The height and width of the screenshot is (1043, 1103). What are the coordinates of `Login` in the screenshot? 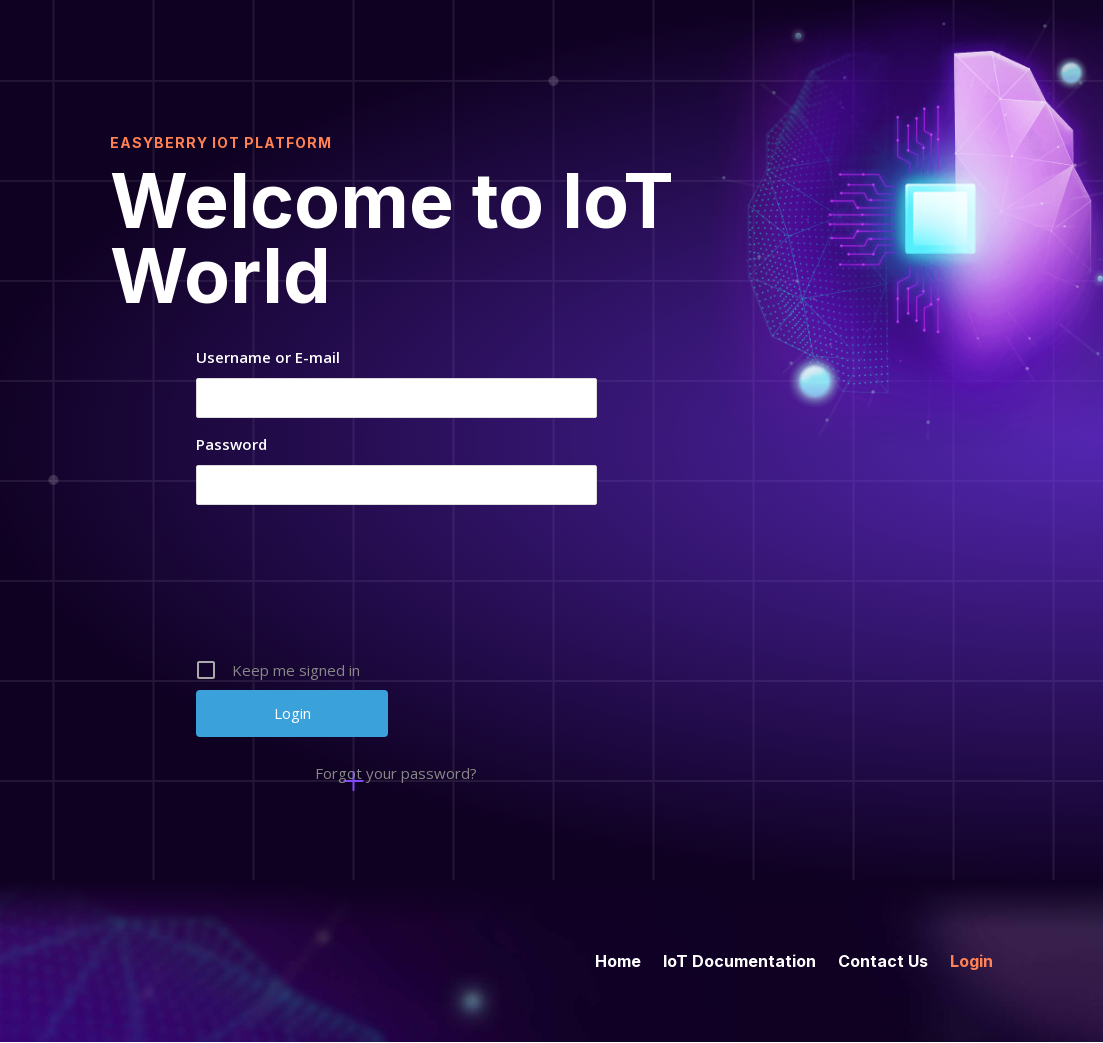 It's located at (971, 959).